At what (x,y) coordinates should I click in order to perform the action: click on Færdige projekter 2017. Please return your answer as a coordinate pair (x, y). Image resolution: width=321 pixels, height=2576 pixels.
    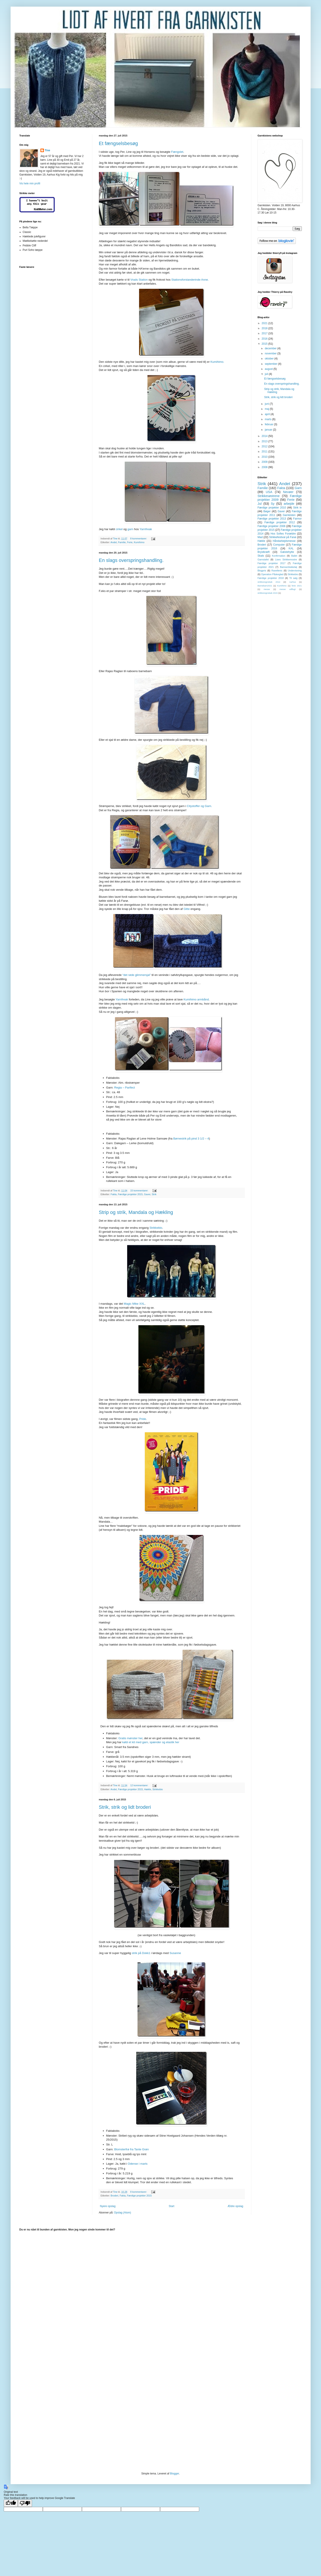
    Looking at the image, I should click on (271, 563).